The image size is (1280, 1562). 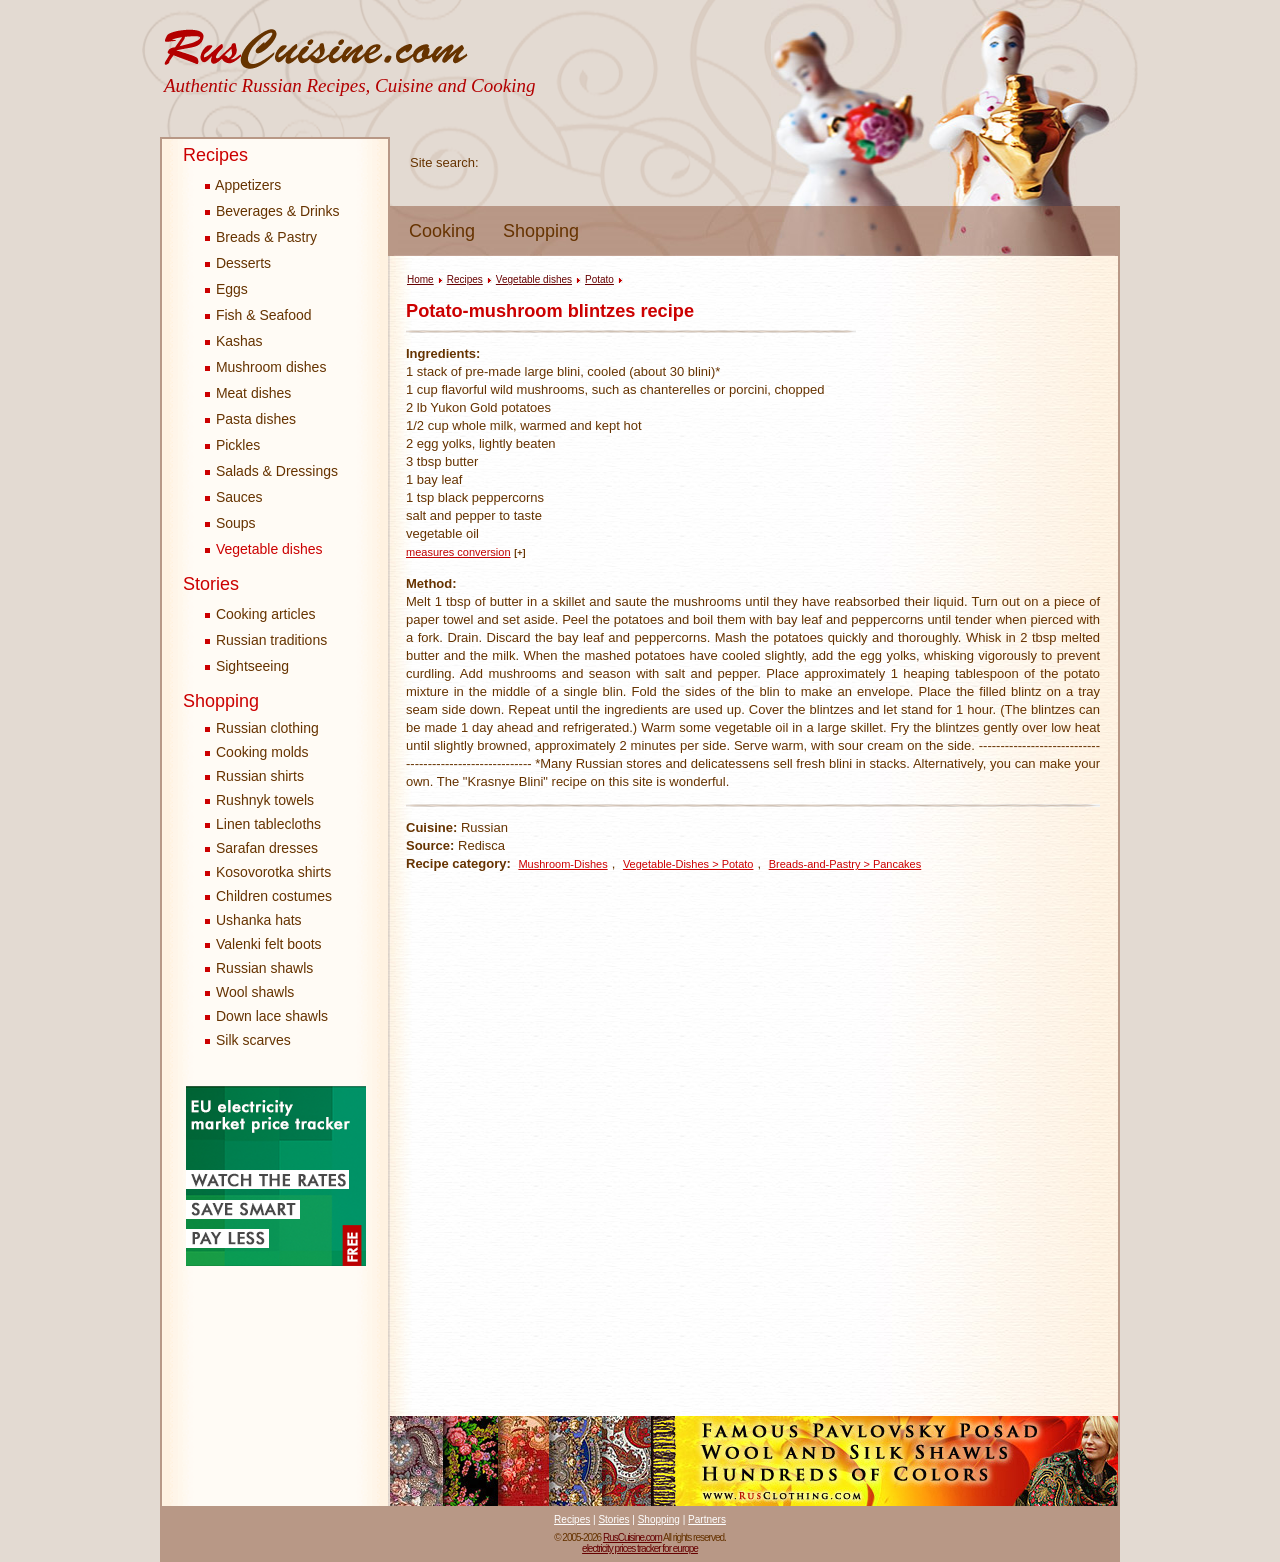 I want to click on Russian shawls, so click(x=264, y=968).